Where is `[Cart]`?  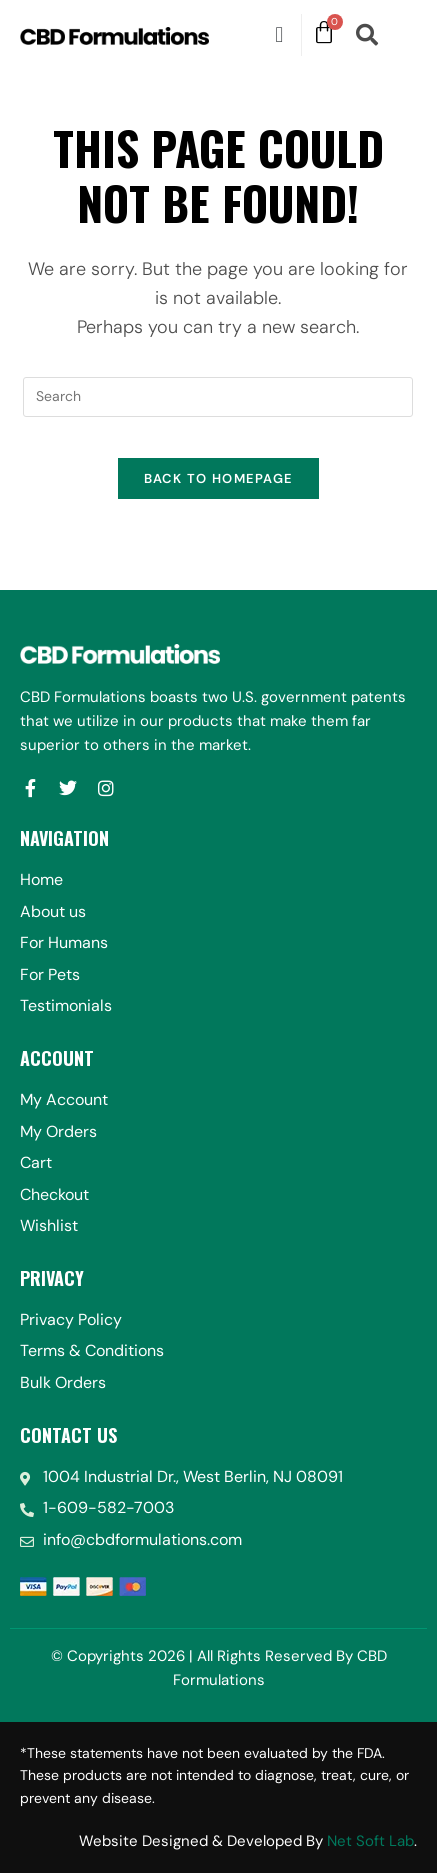
[Cart] is located at coordinates (324, 33).